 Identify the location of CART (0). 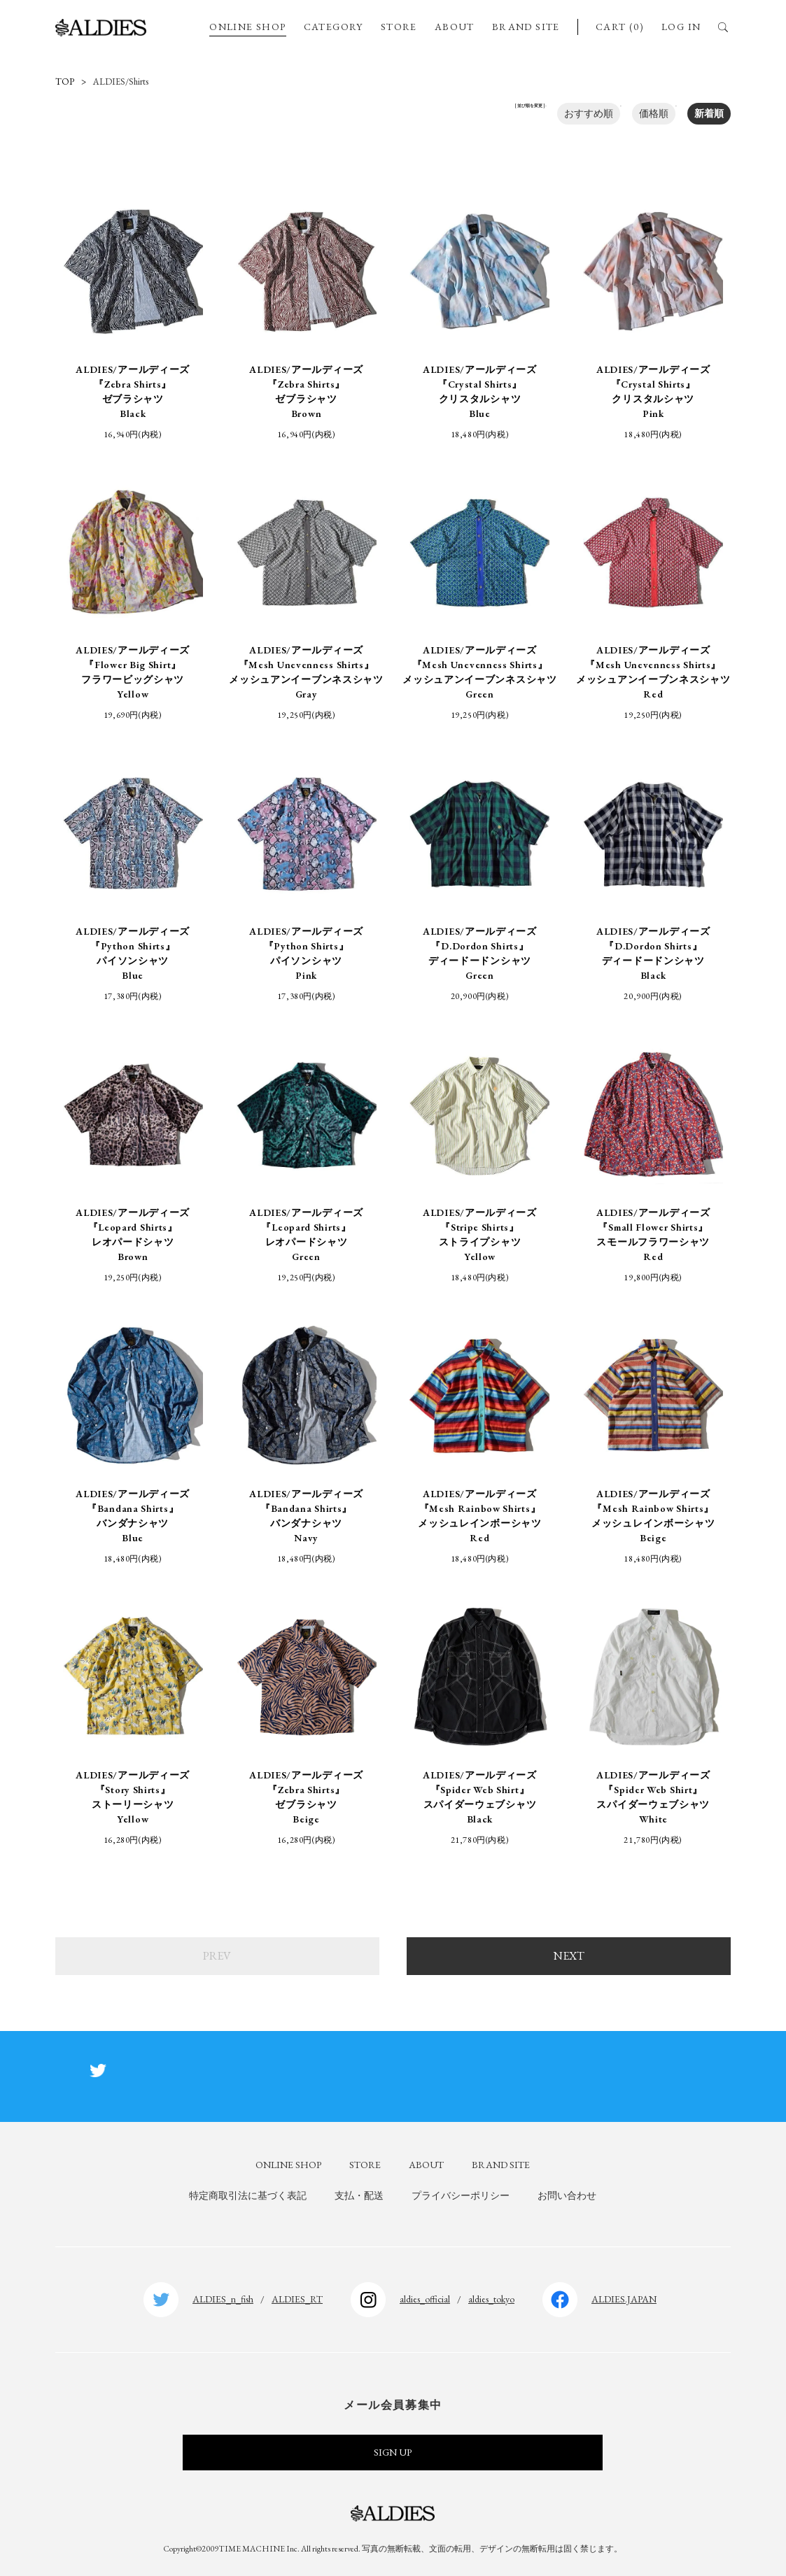
(620, 26).